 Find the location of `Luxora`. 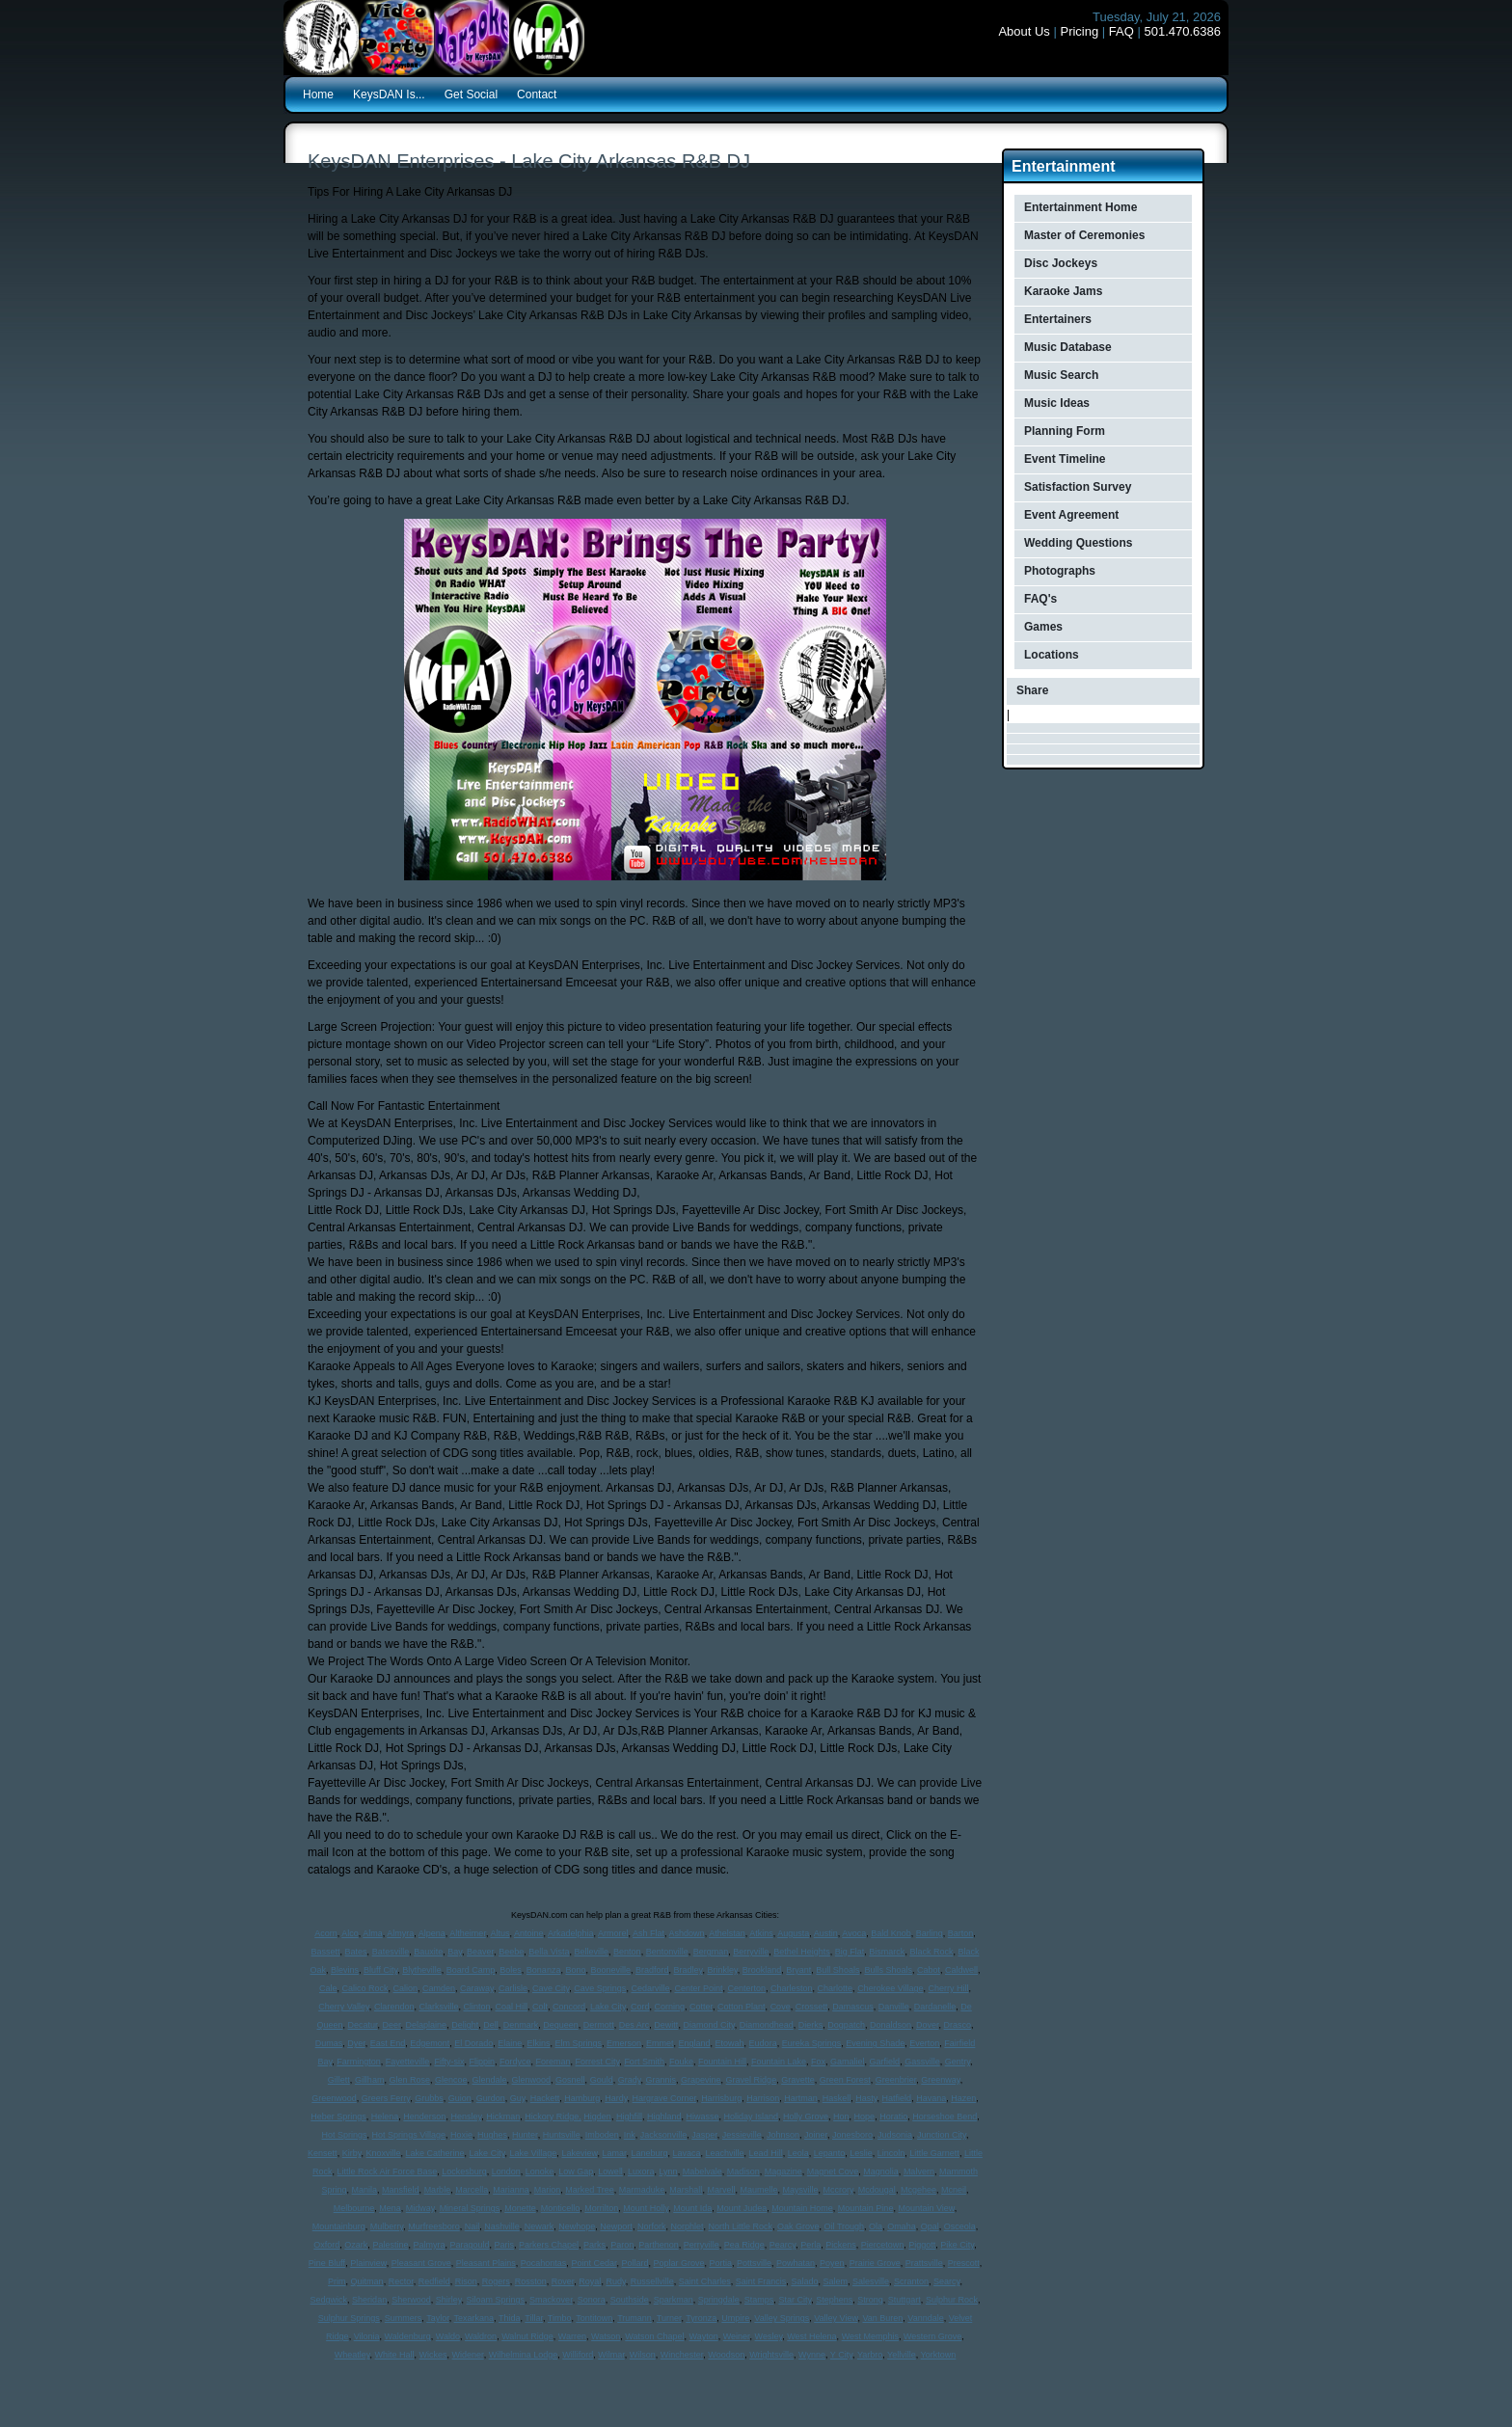

Luxora is located at coordinates (641, 2171).